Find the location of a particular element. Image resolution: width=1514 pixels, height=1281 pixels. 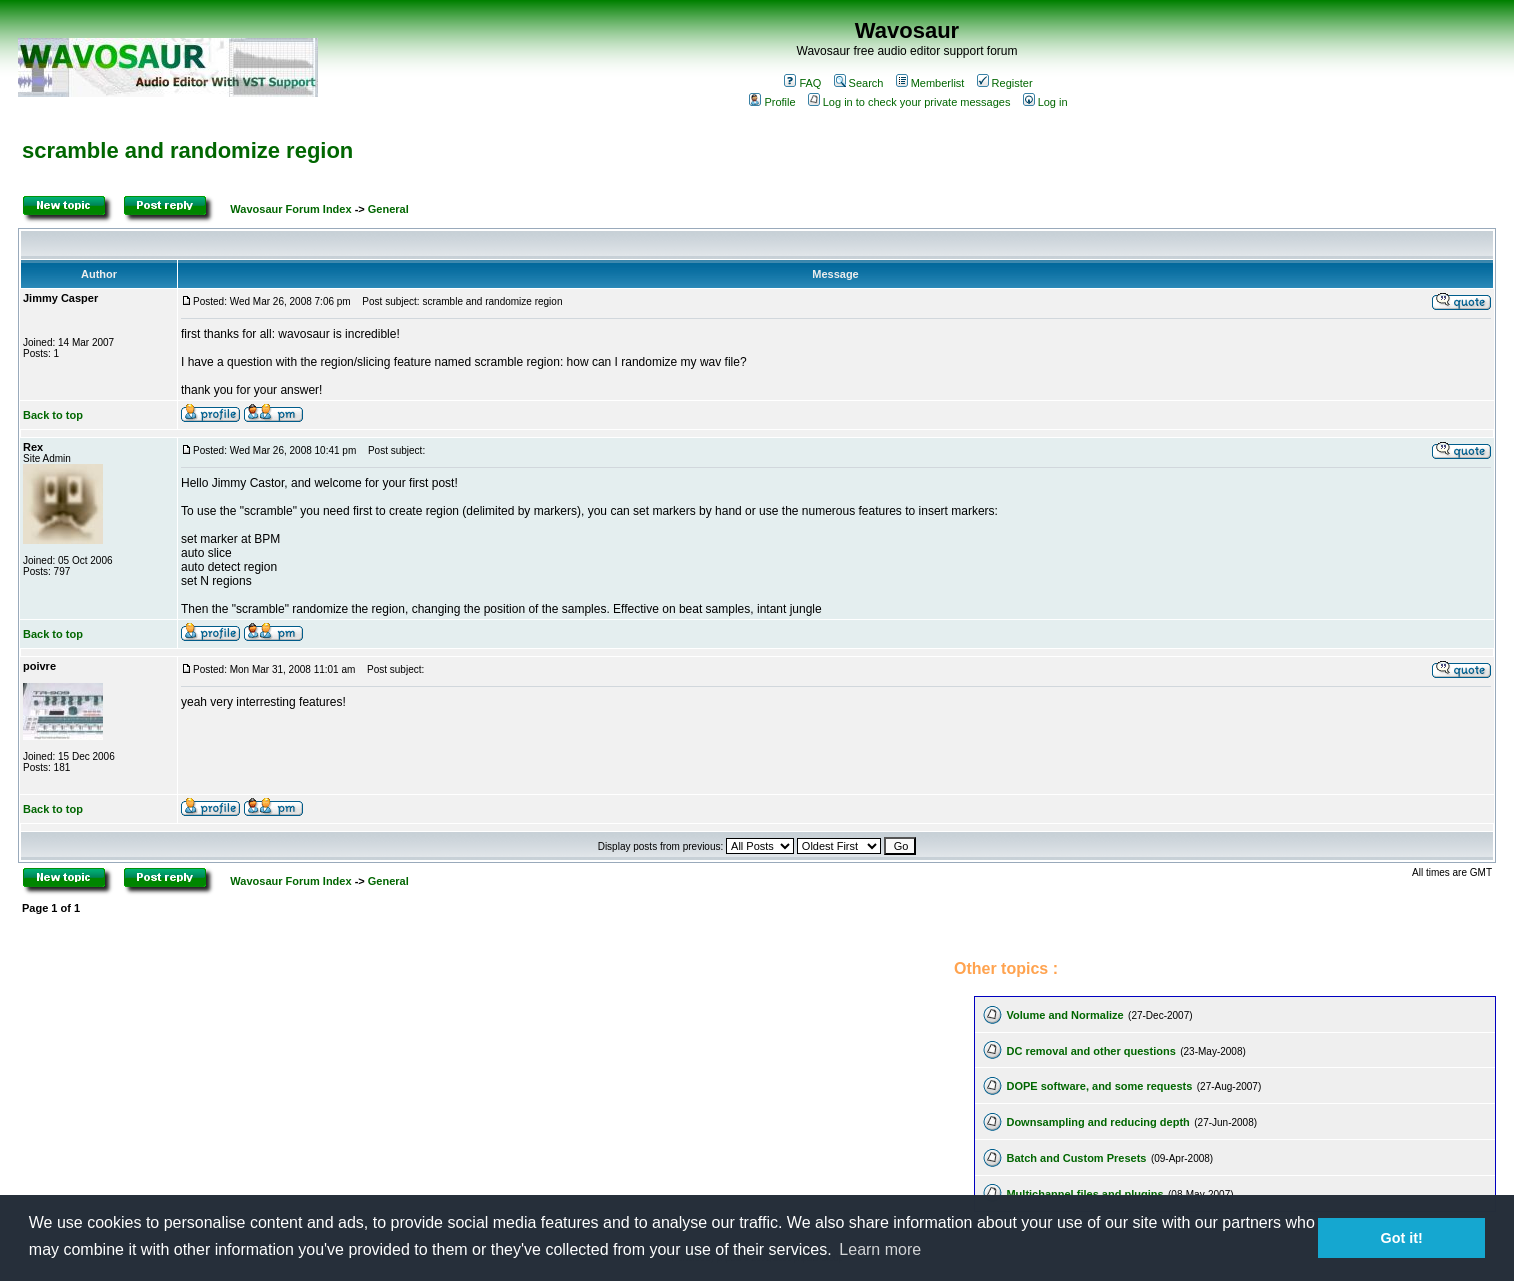

Learn more [button] is located at coordinates (880, 1249).